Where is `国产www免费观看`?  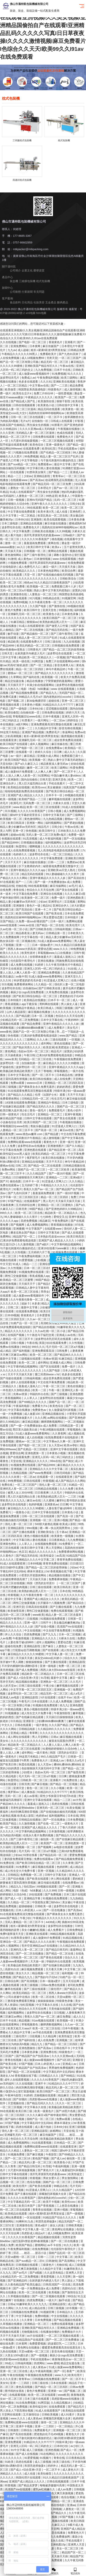
国产www免费观看 is located at coordinates (41, 1472).